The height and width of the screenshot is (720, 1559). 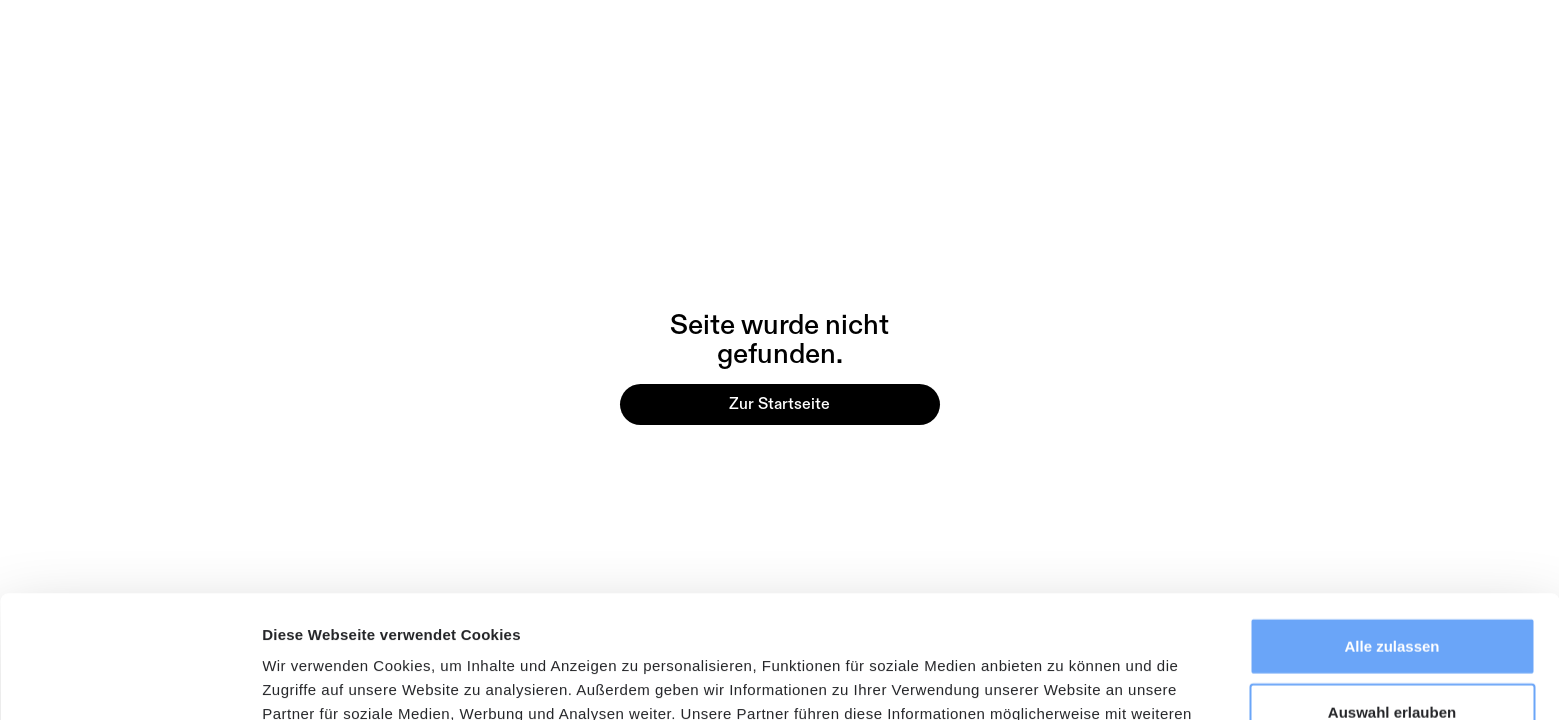 What do you see at coordinates (779, 403) in the screenshot?
I see `Zur Startseite` at bounding box center [779, 403].